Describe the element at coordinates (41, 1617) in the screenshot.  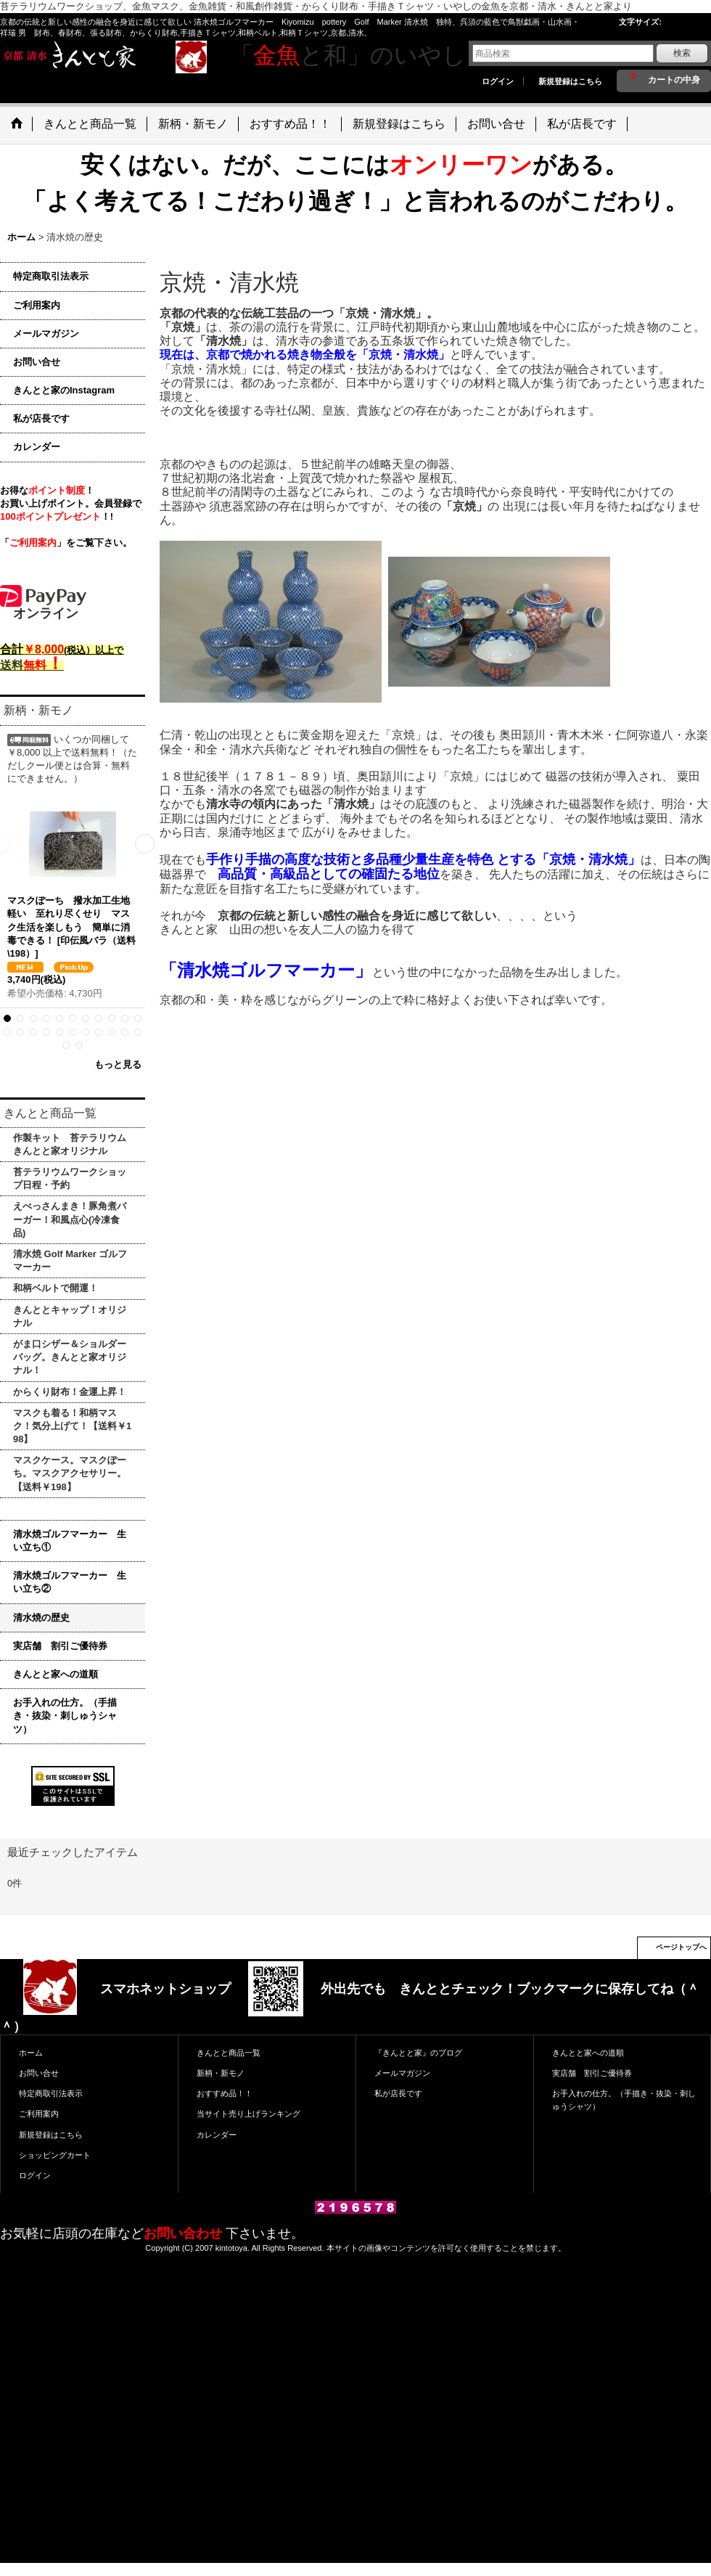
I see `清水焼の歴史` at that location.